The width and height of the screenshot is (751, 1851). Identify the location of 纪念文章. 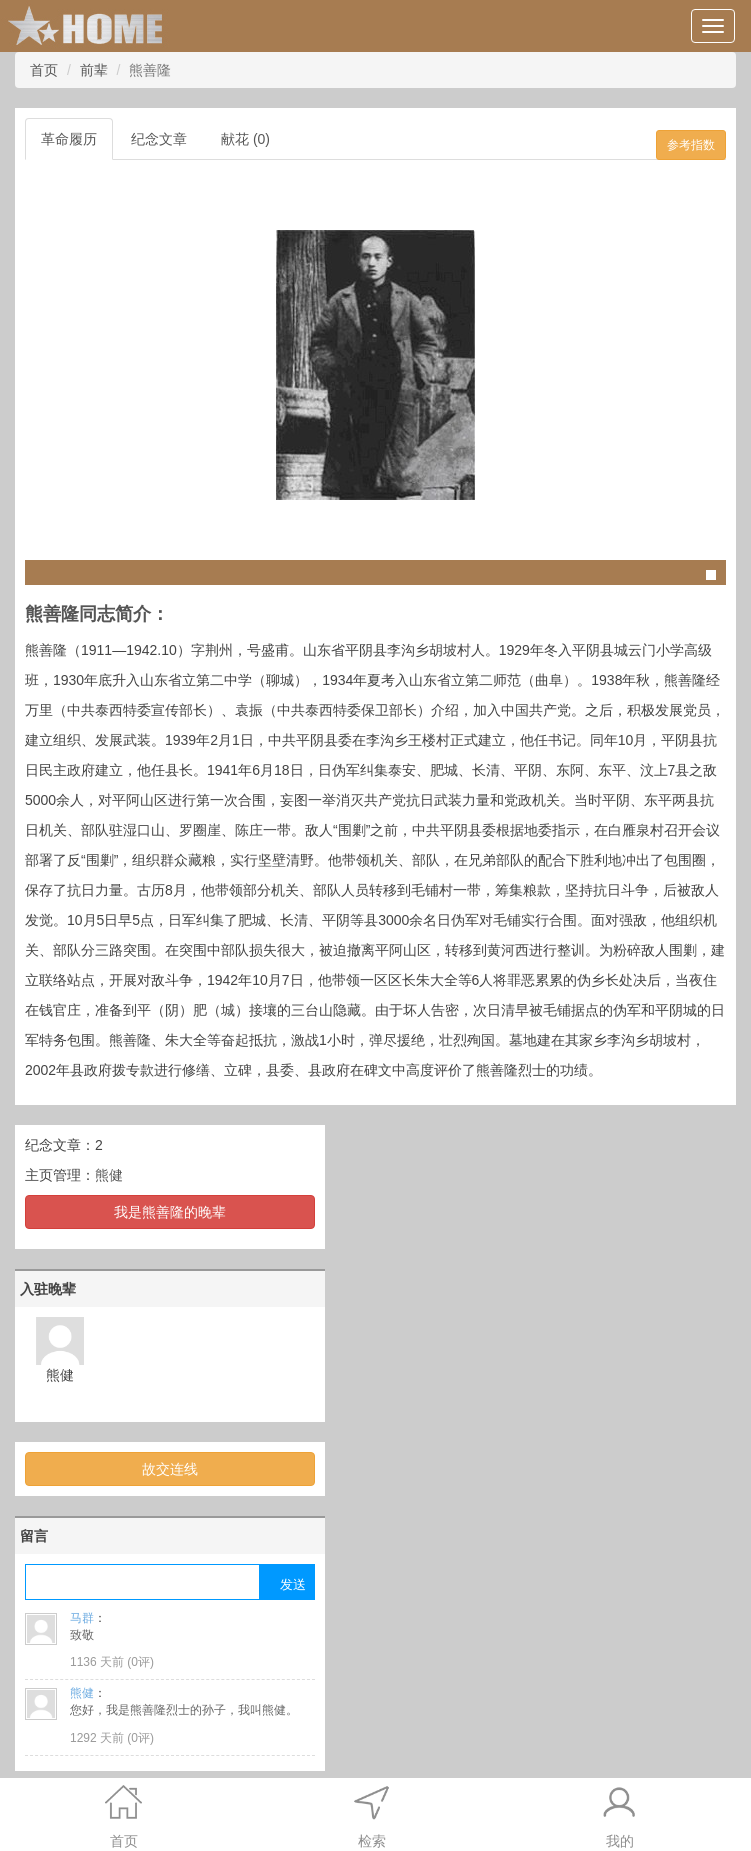
(159, 139).